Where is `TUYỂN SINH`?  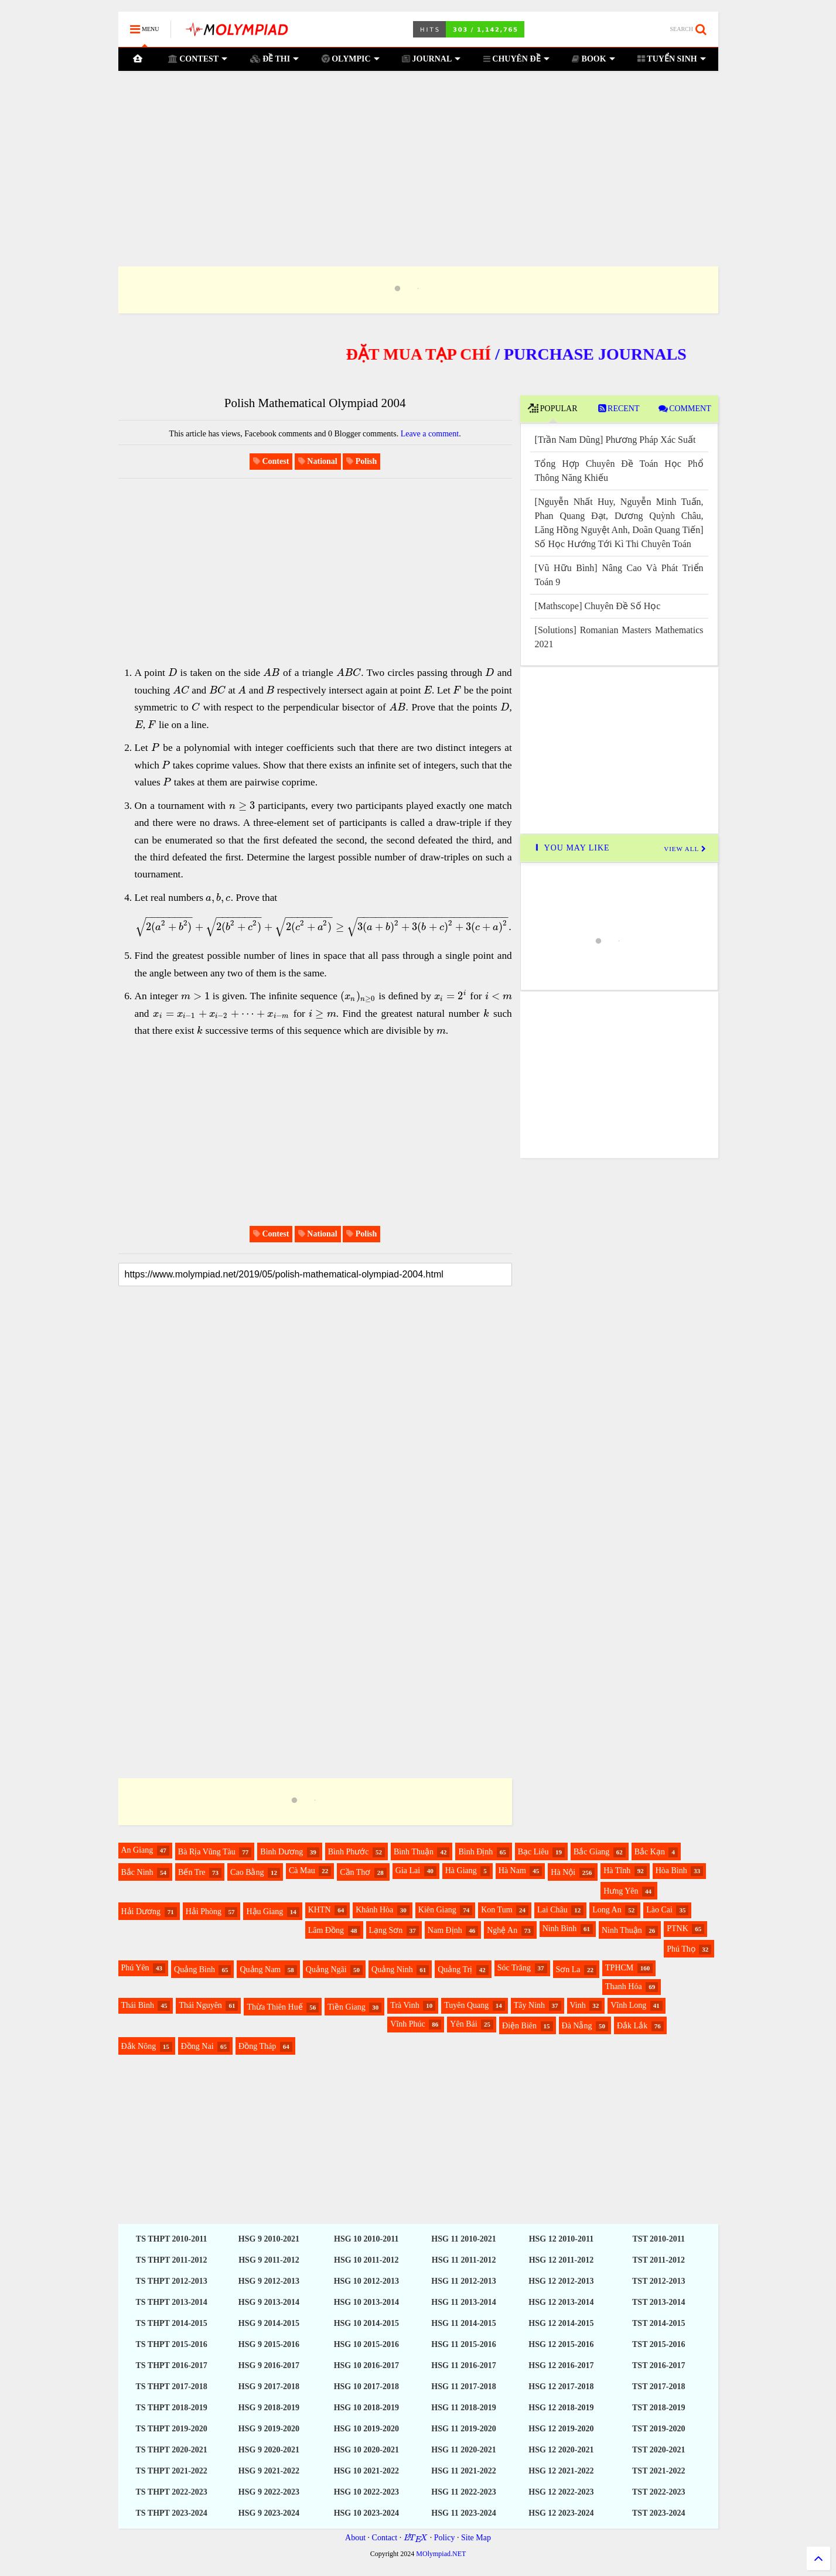
TUYỂN SINH is located at coordinates (671, 58).